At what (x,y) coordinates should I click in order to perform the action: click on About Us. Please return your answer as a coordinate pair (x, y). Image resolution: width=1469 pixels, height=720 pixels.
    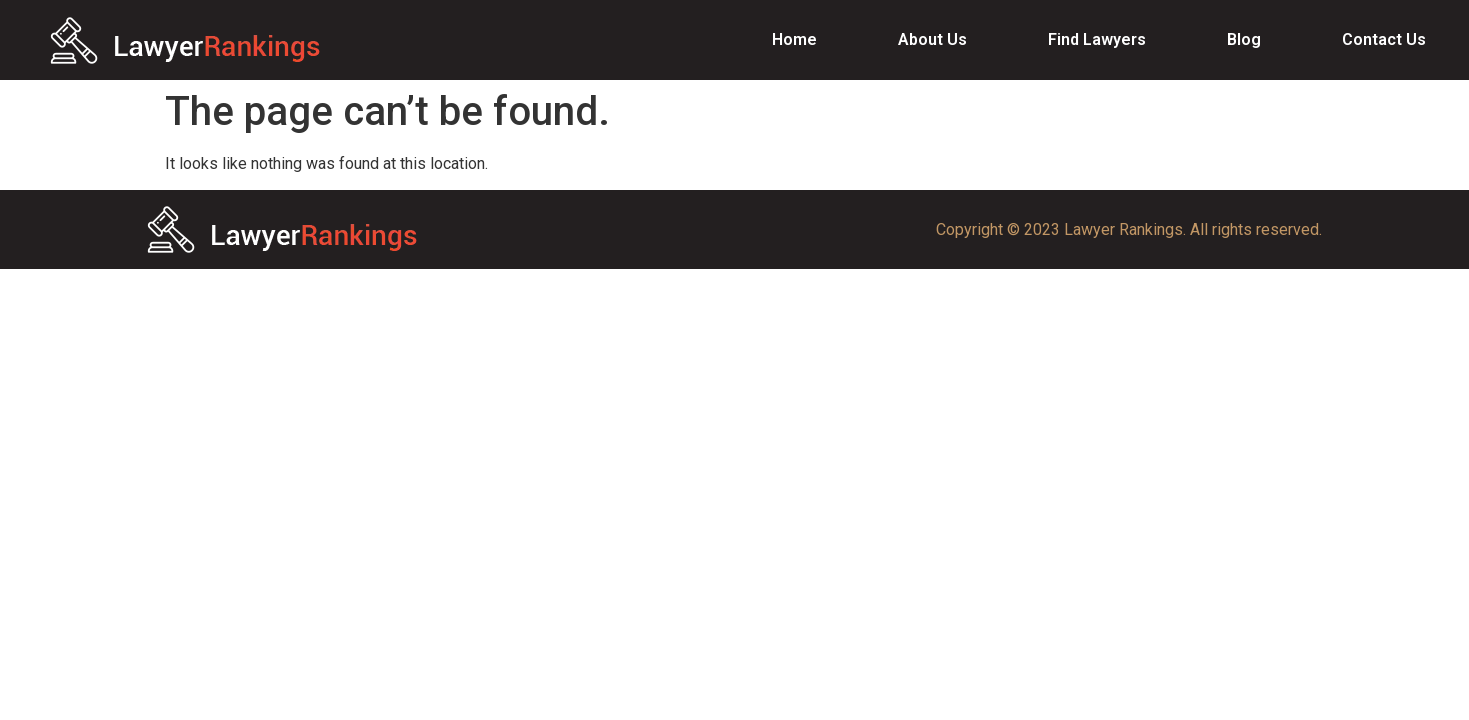
    Looking at the image, I should click on (932, 39).